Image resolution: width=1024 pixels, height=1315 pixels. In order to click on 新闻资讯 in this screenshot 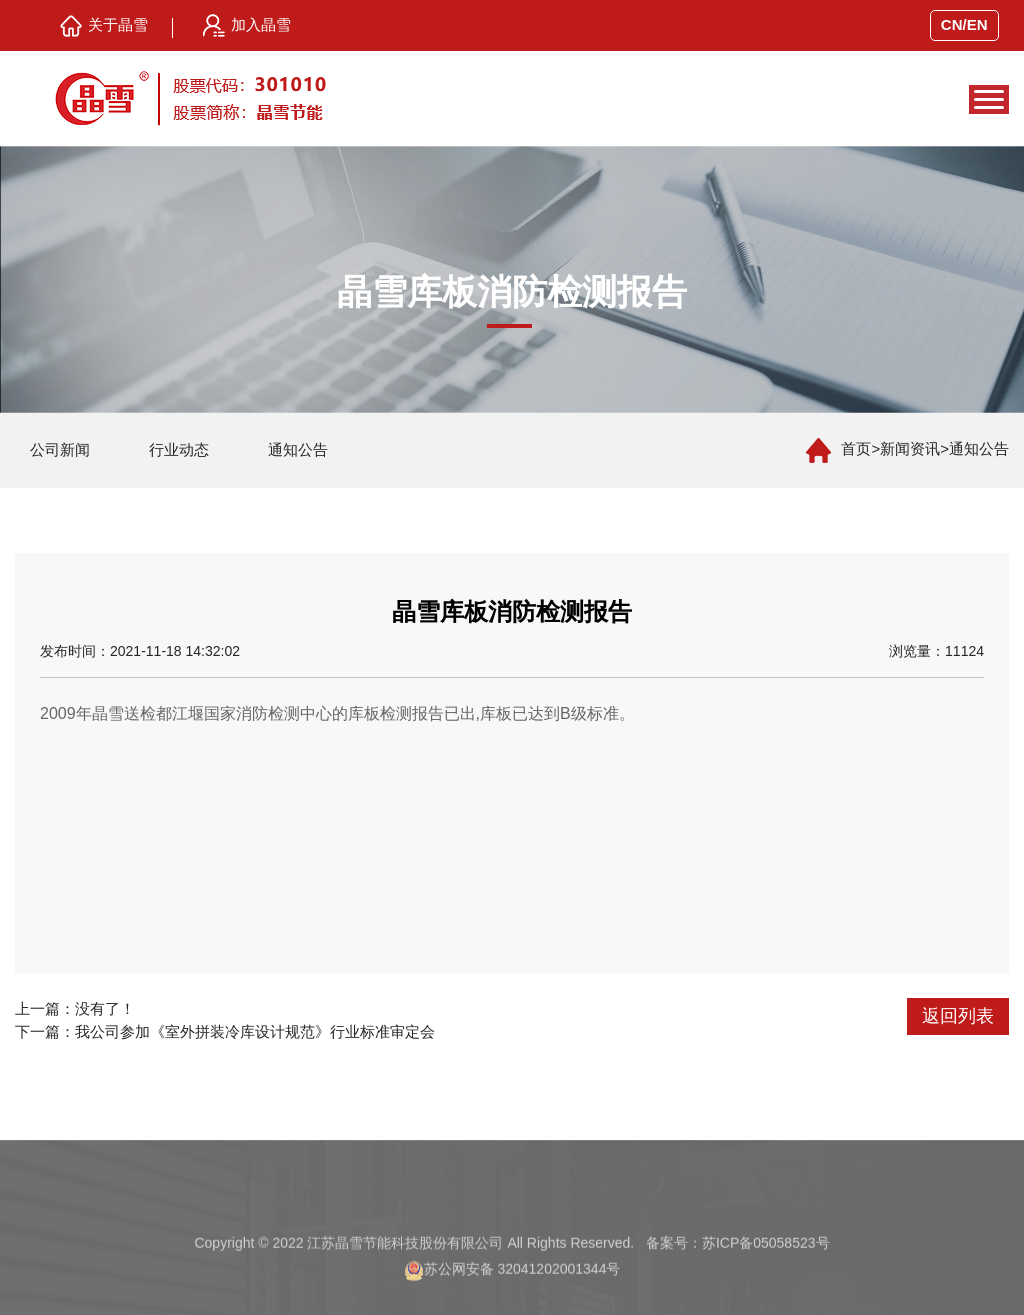, I will do `click(910, 448)`.